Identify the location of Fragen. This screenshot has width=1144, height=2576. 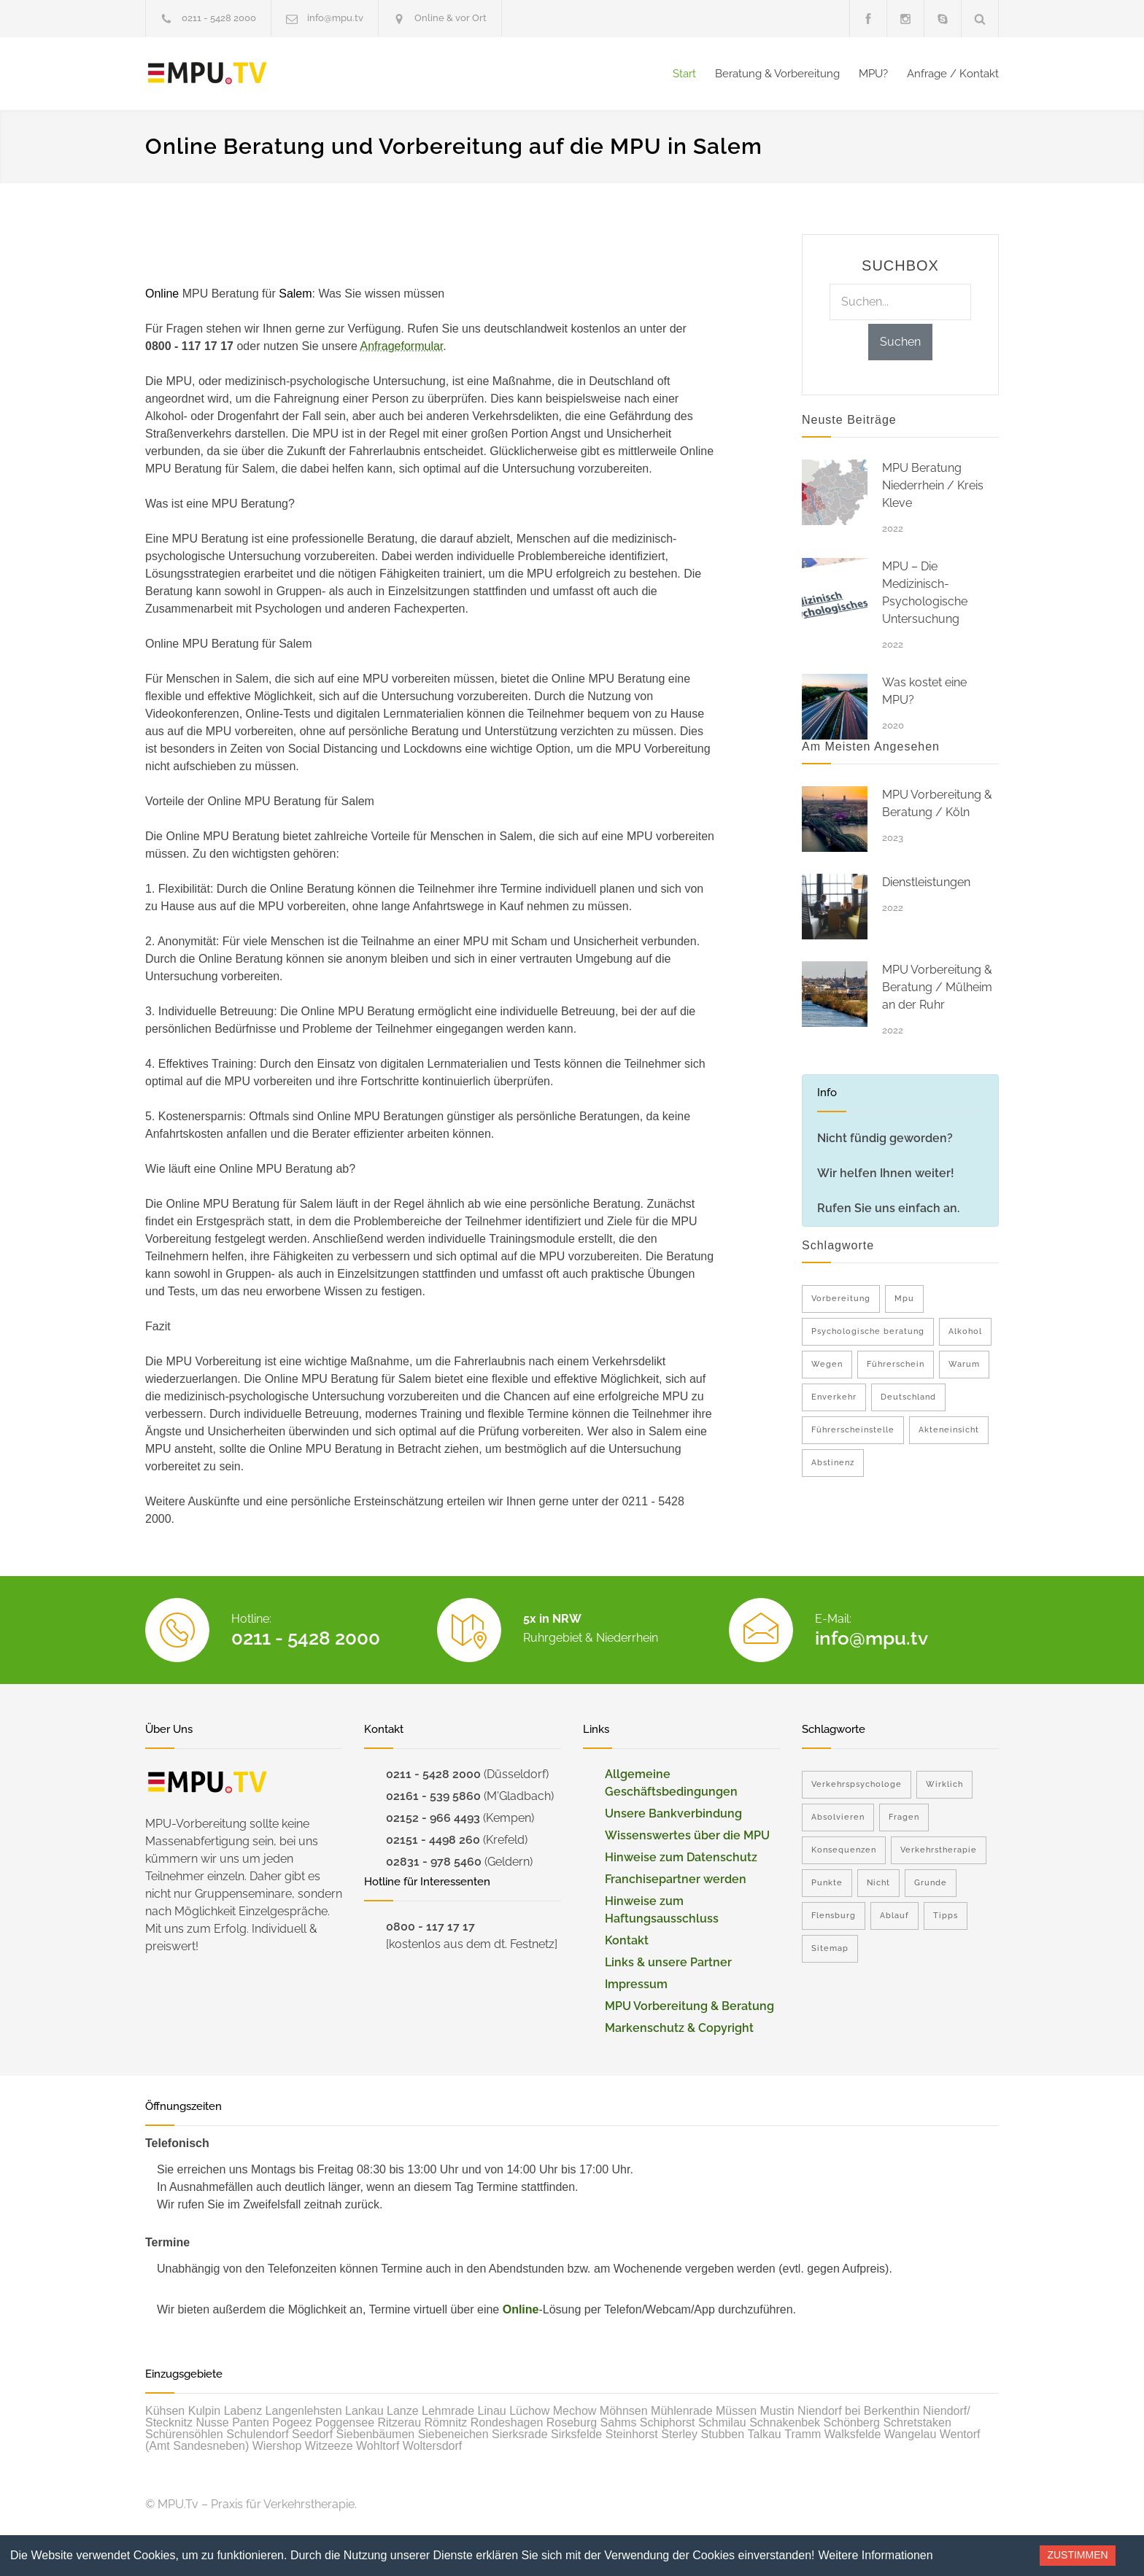
(904, 1817).